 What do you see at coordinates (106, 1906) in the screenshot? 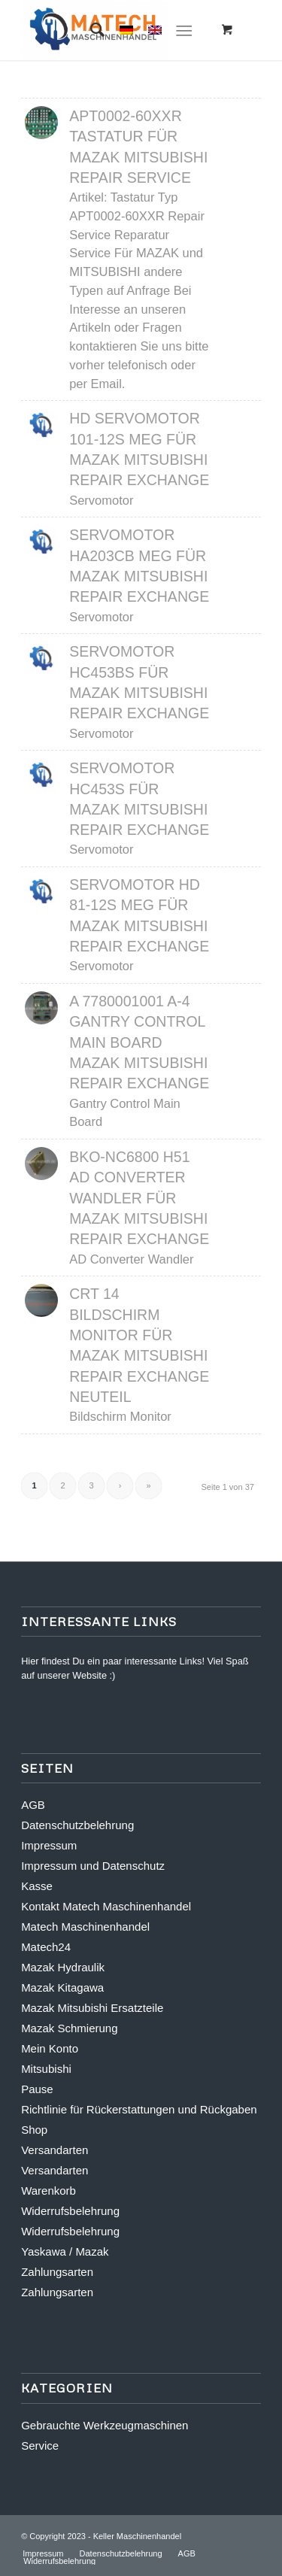
I see `Kontakt Matech Maschinenhandel` at bounding box center [106, 1906].